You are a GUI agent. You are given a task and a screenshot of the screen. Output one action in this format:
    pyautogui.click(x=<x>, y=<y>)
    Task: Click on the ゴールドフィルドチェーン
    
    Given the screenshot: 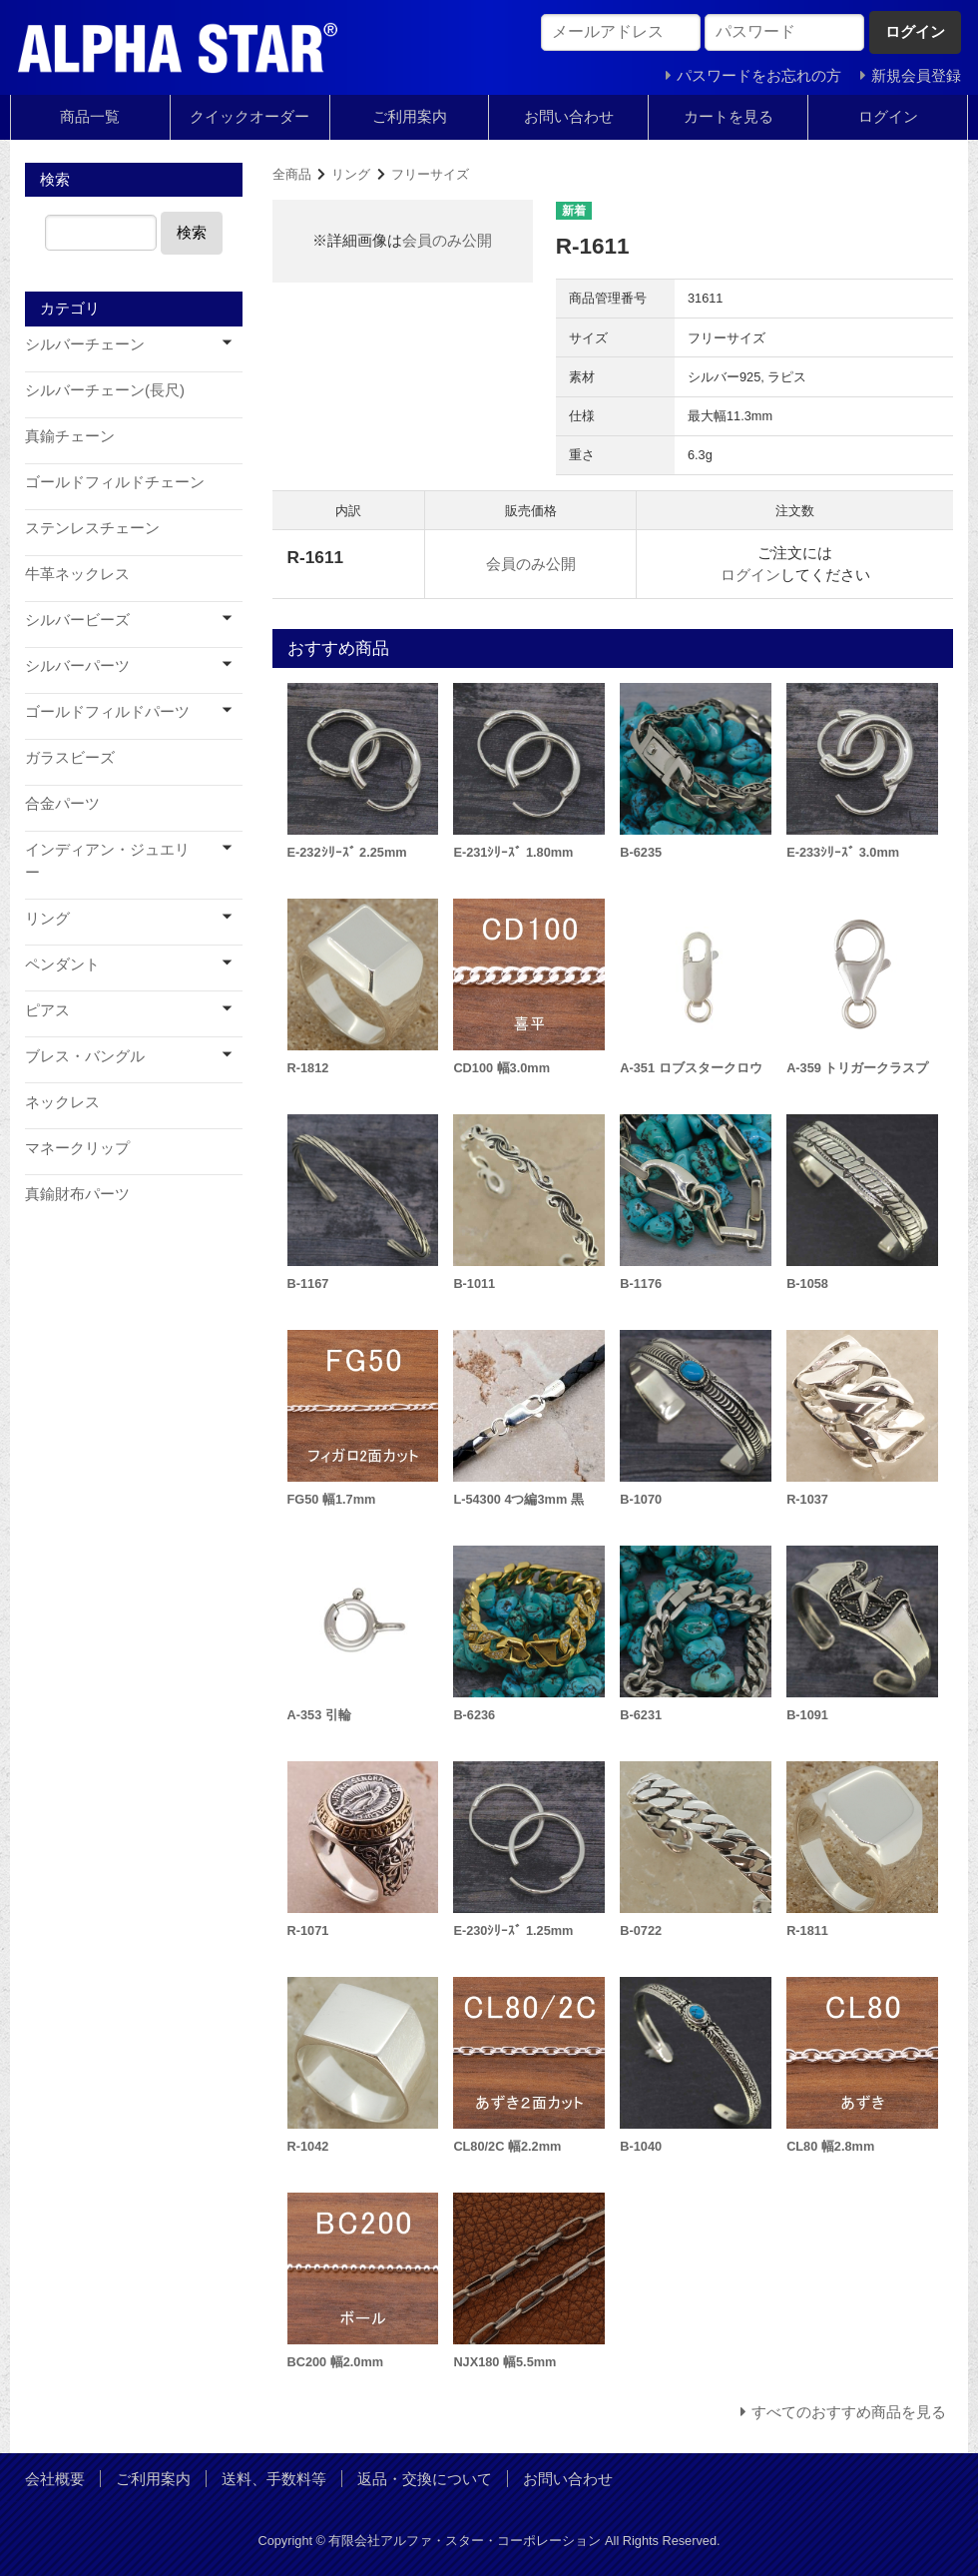 What is the action you would take?
    pyautogui.click(x=115, y=481)
    